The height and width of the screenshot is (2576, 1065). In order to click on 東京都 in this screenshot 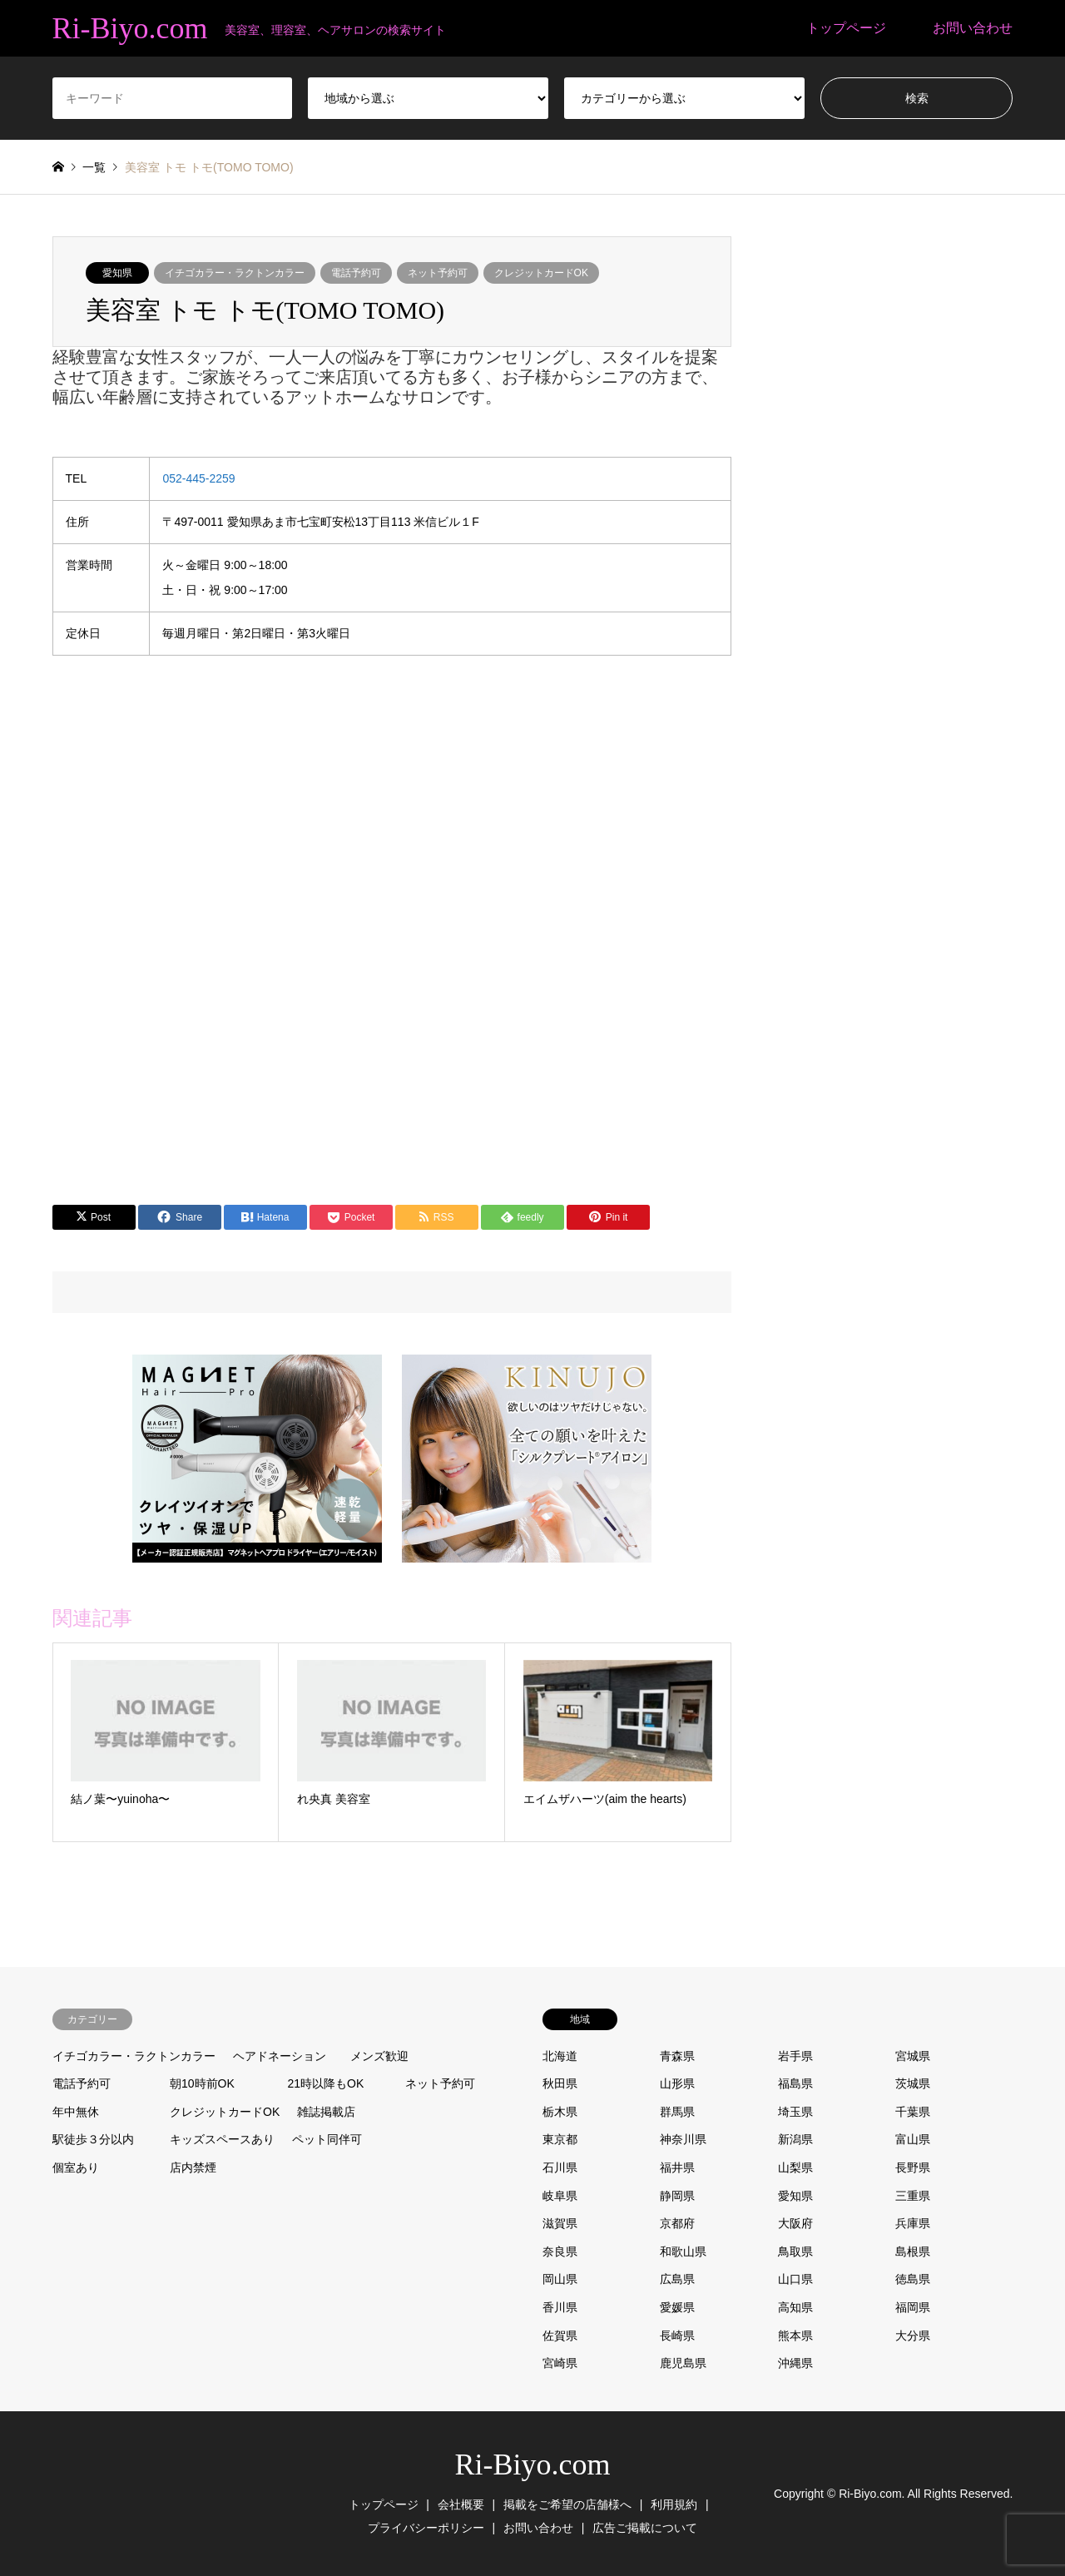, I will do `click(559, 2139)`.